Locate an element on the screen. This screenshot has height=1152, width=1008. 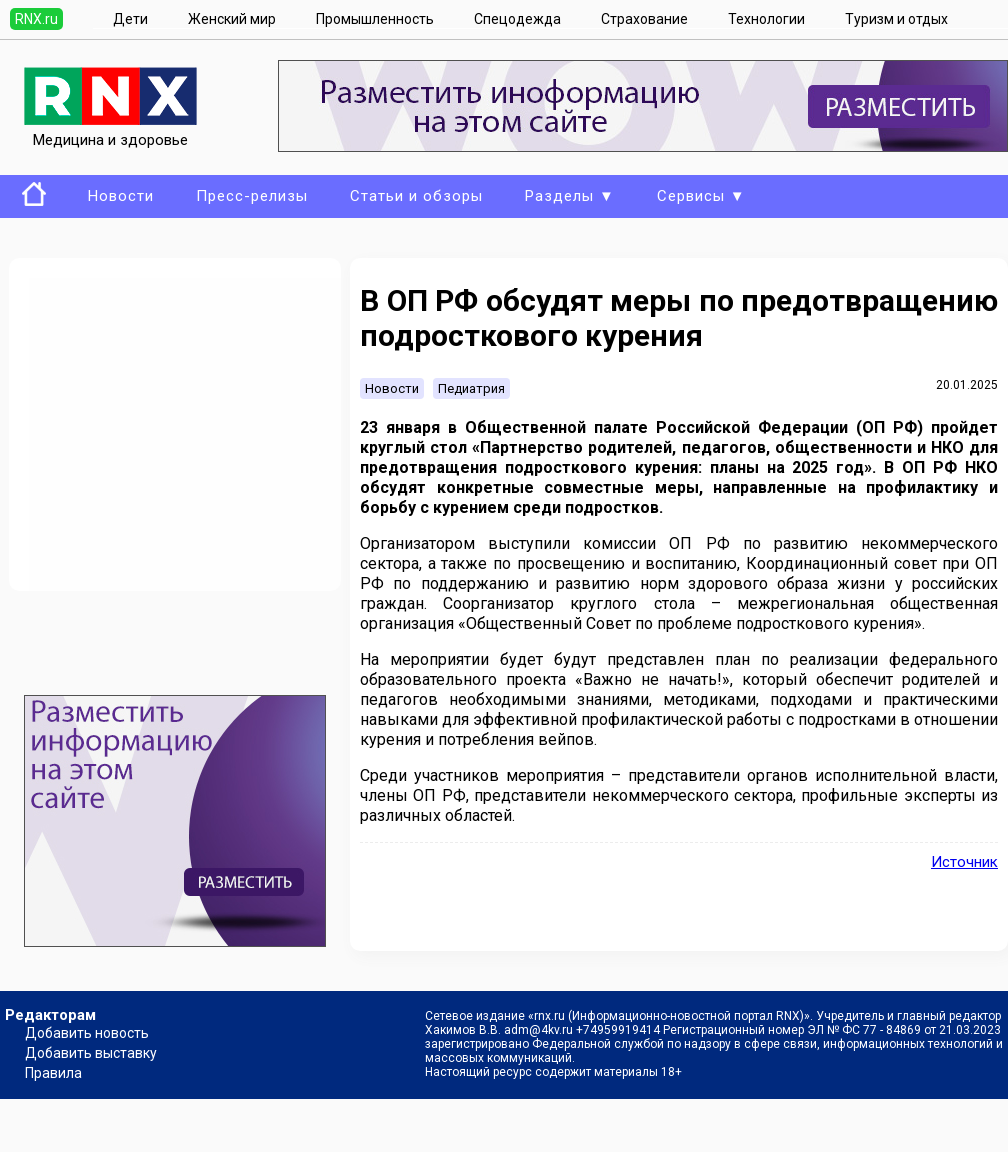
Спецодежда is located at coordinates (517, 19).